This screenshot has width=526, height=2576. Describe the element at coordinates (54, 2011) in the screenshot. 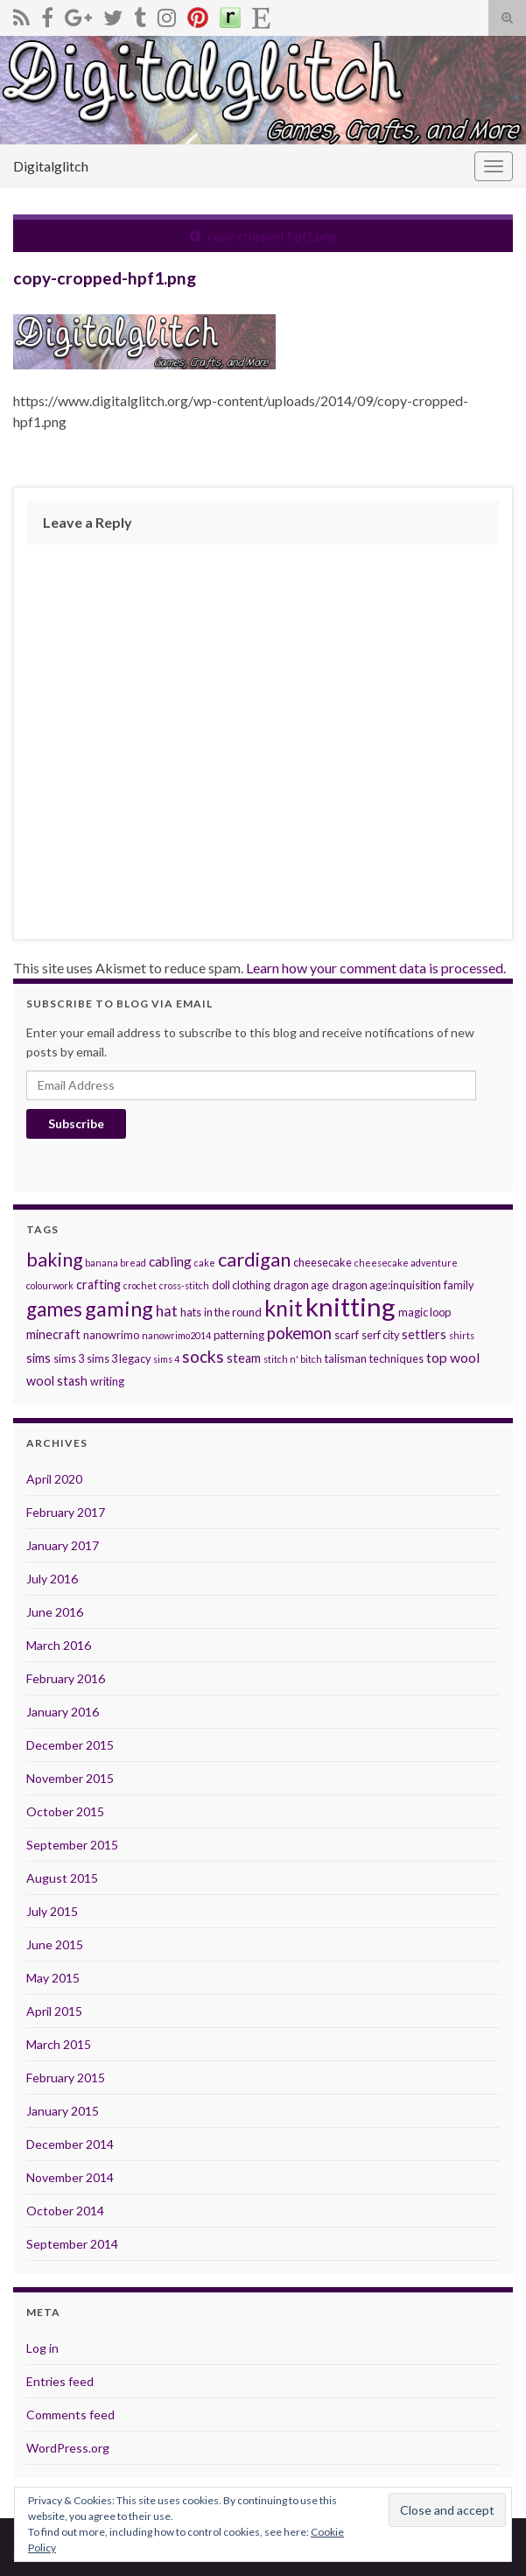

I see `April 2015` at that location.